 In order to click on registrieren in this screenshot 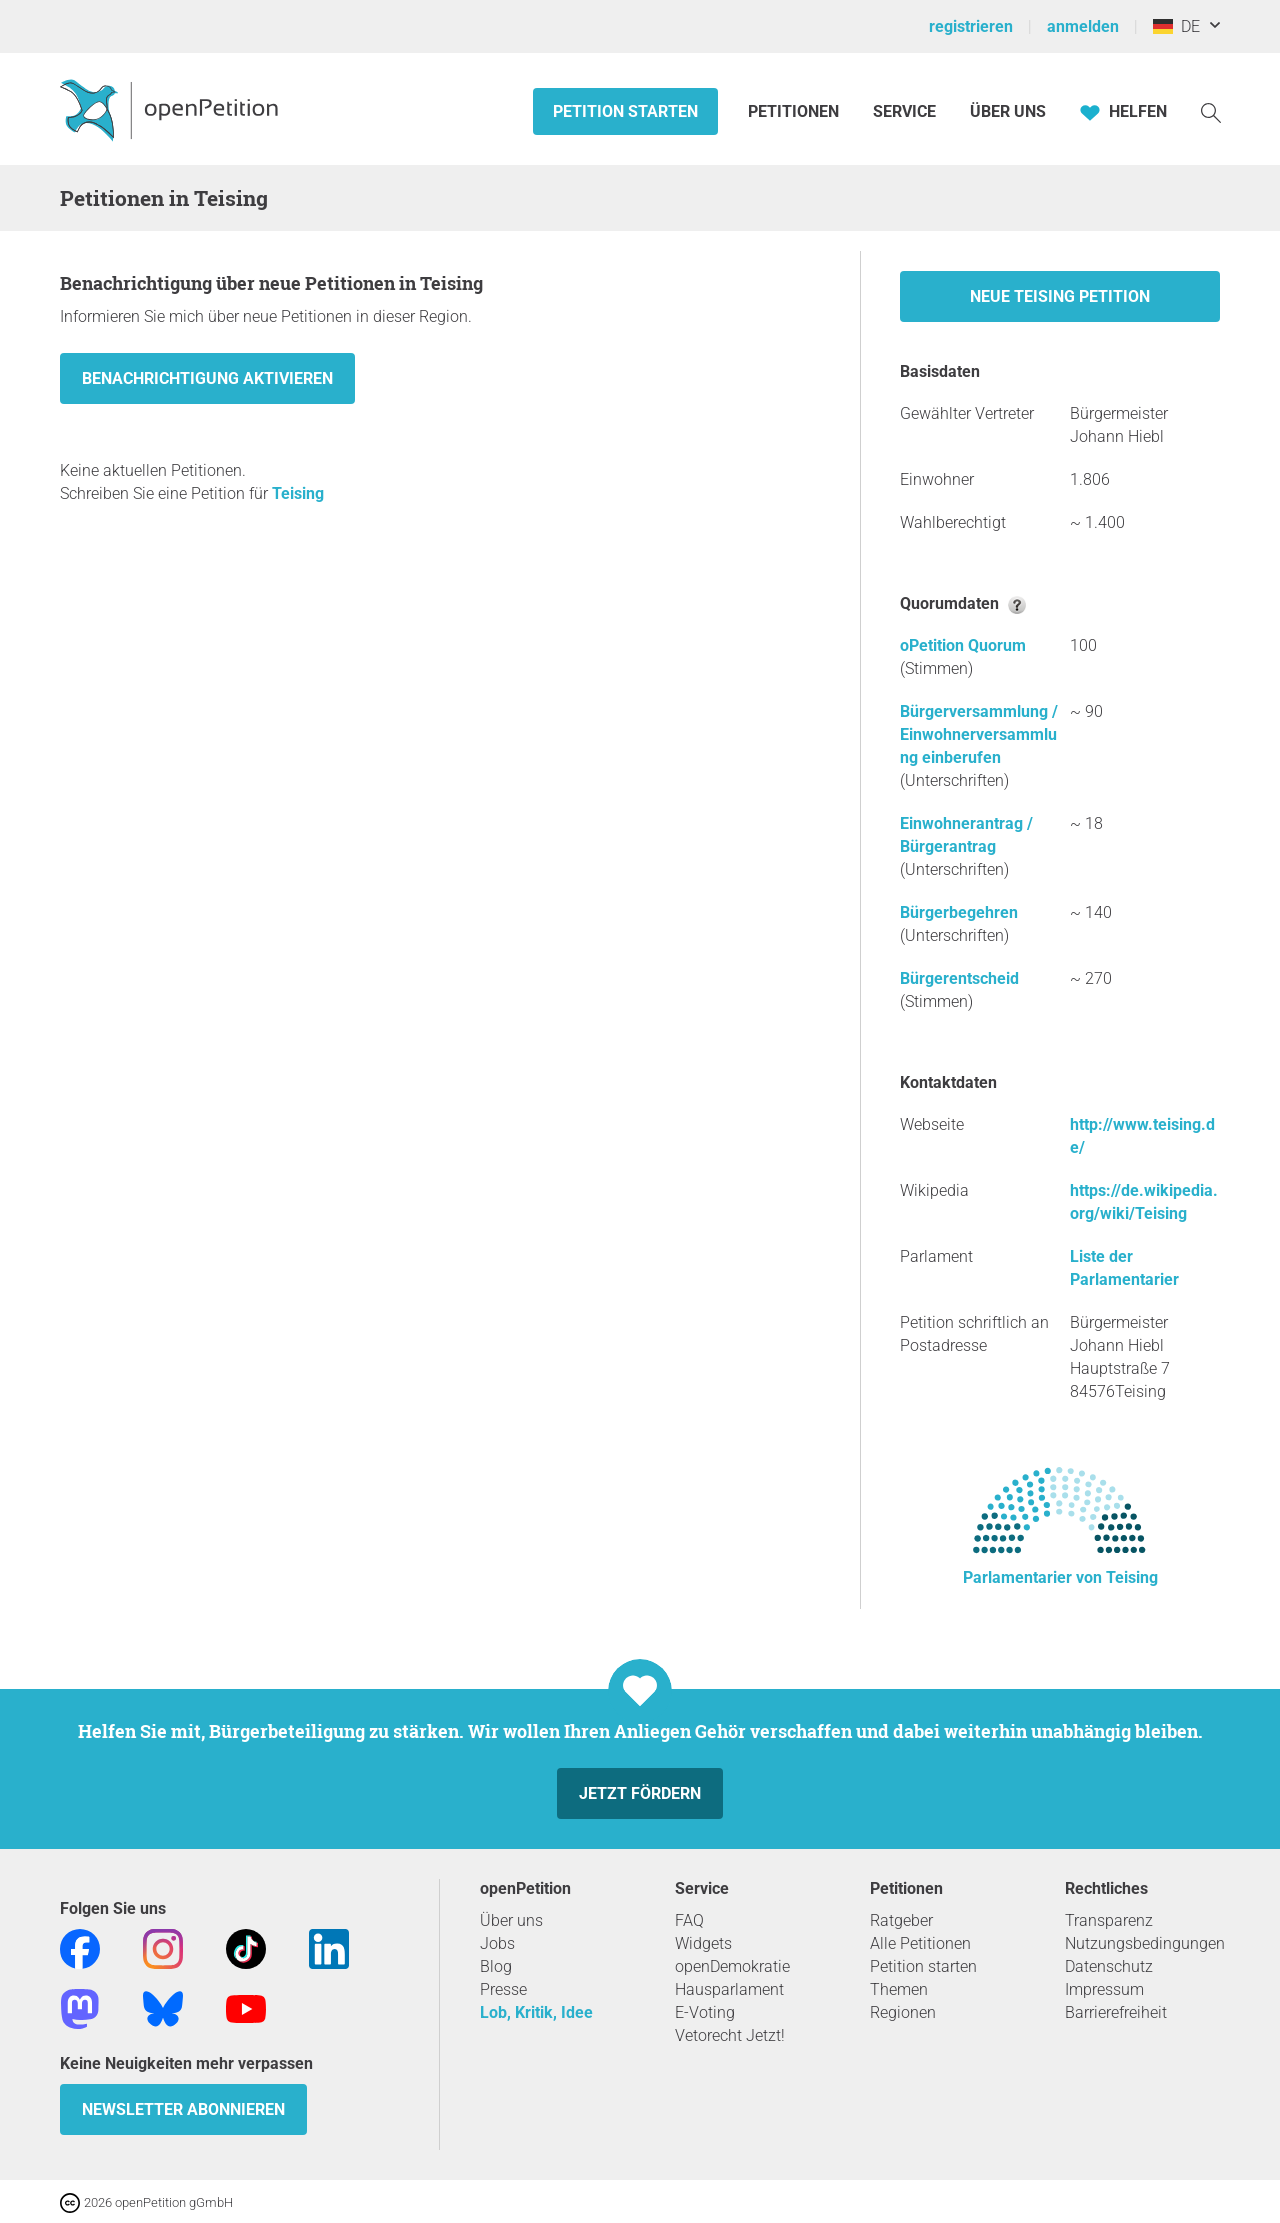, I will do `click(971, 26)`.